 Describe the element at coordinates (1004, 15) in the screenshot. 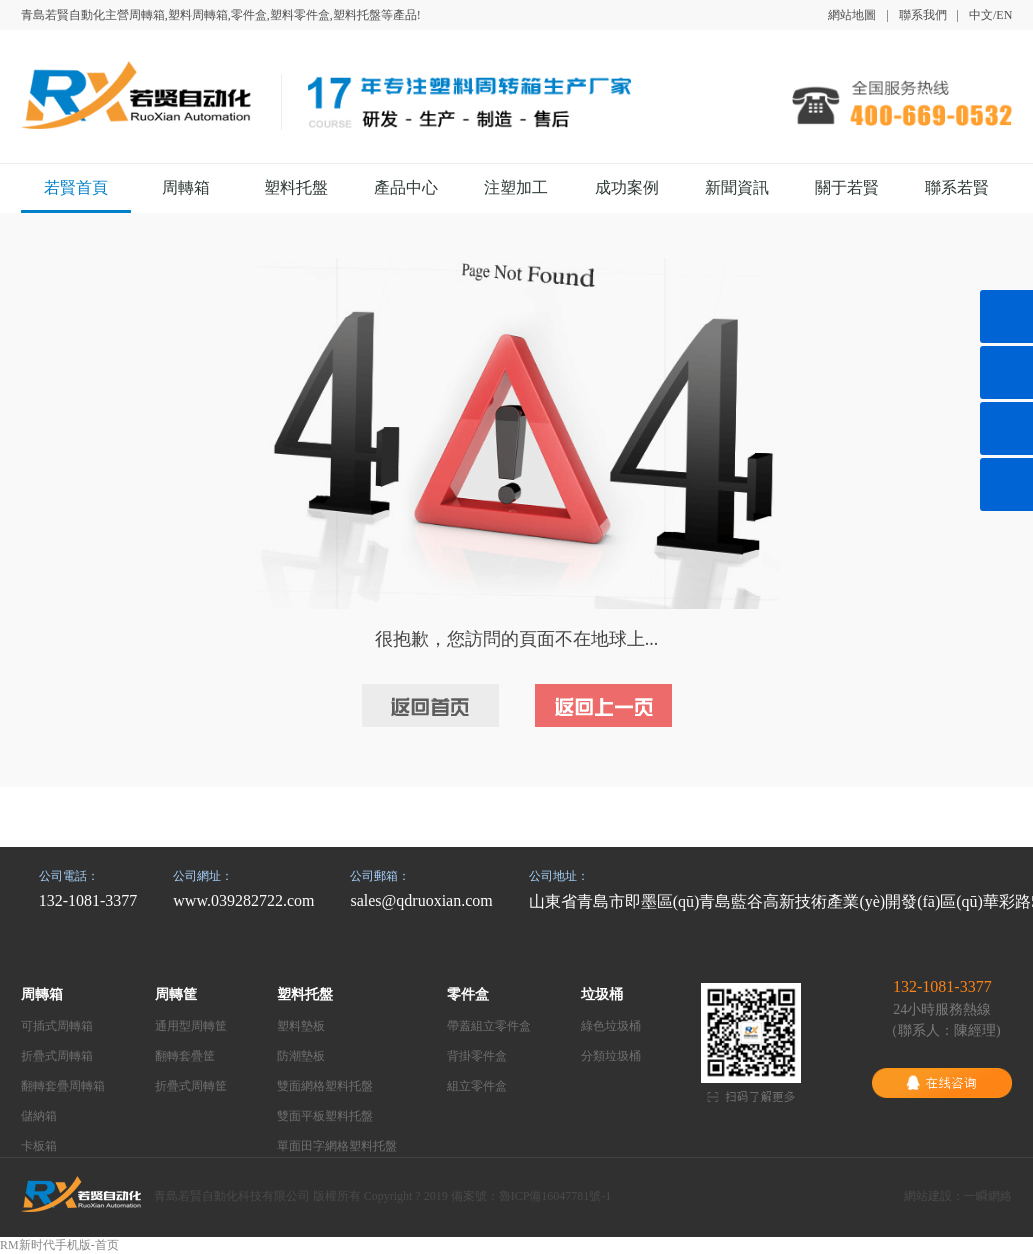

I see `EN` at that location.